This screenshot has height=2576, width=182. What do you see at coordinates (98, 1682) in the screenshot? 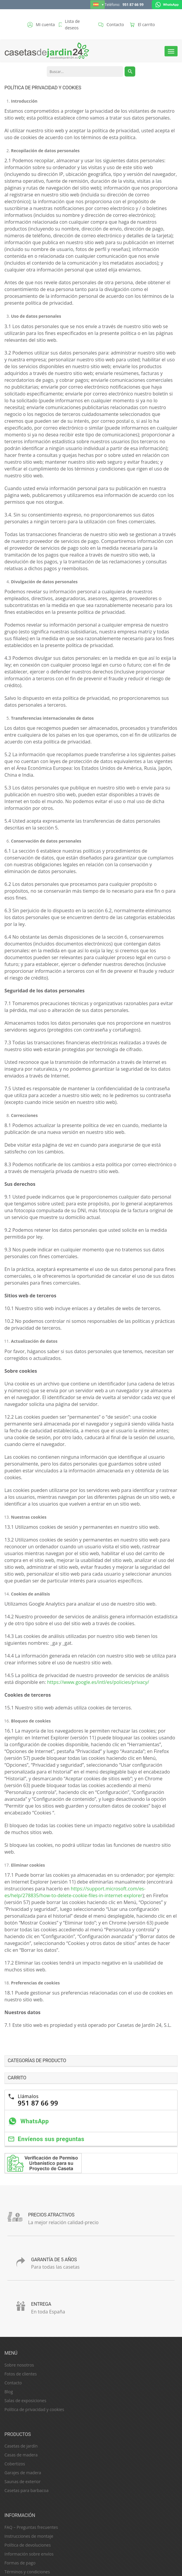
I see `https://www.google.es/intl/es/policies/privacy/` at bounding box center [98, 1682].